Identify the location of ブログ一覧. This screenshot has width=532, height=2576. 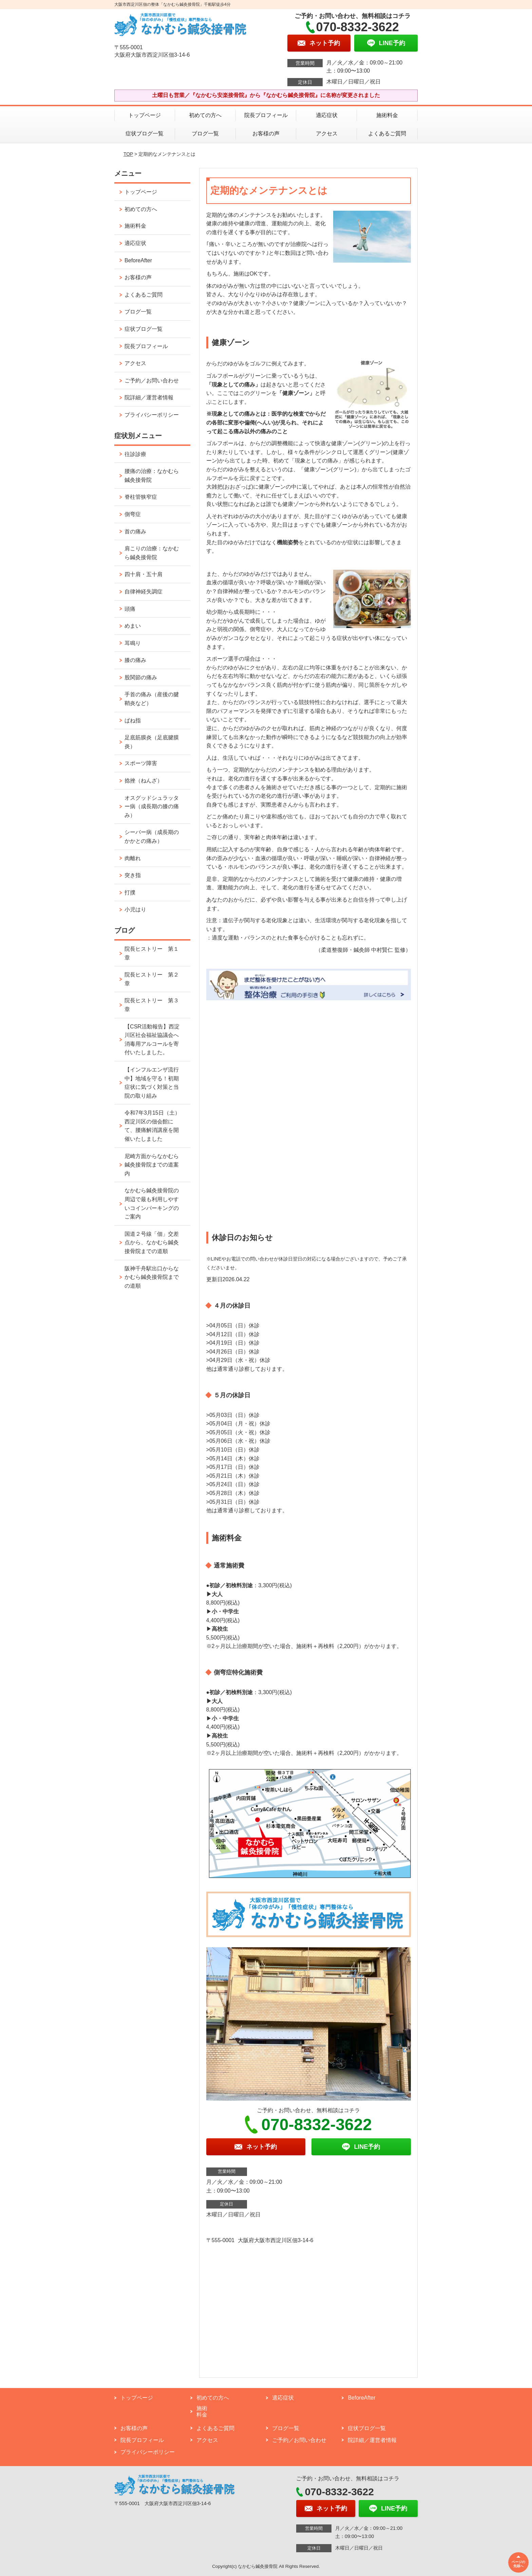
(205, 133).